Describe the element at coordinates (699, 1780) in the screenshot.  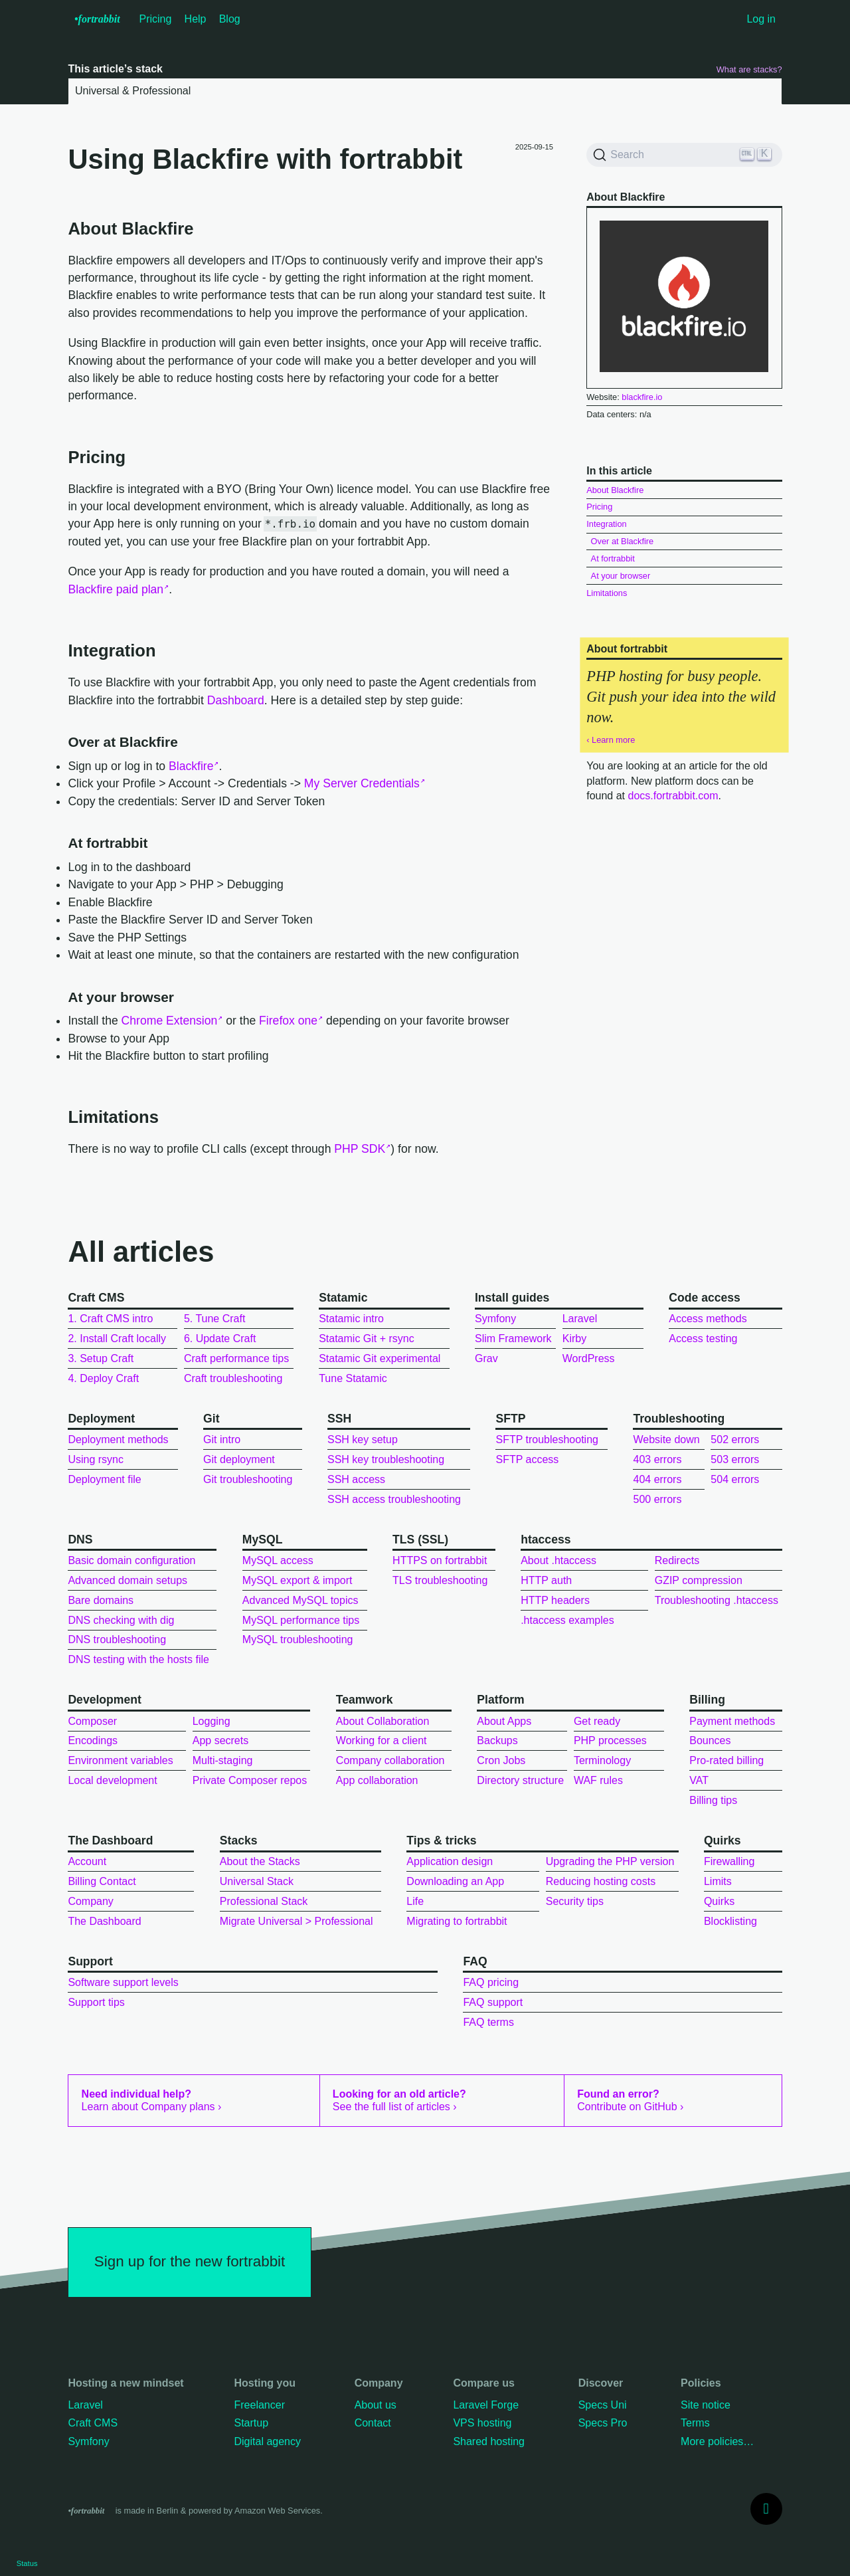
I see `VAT` at that location.